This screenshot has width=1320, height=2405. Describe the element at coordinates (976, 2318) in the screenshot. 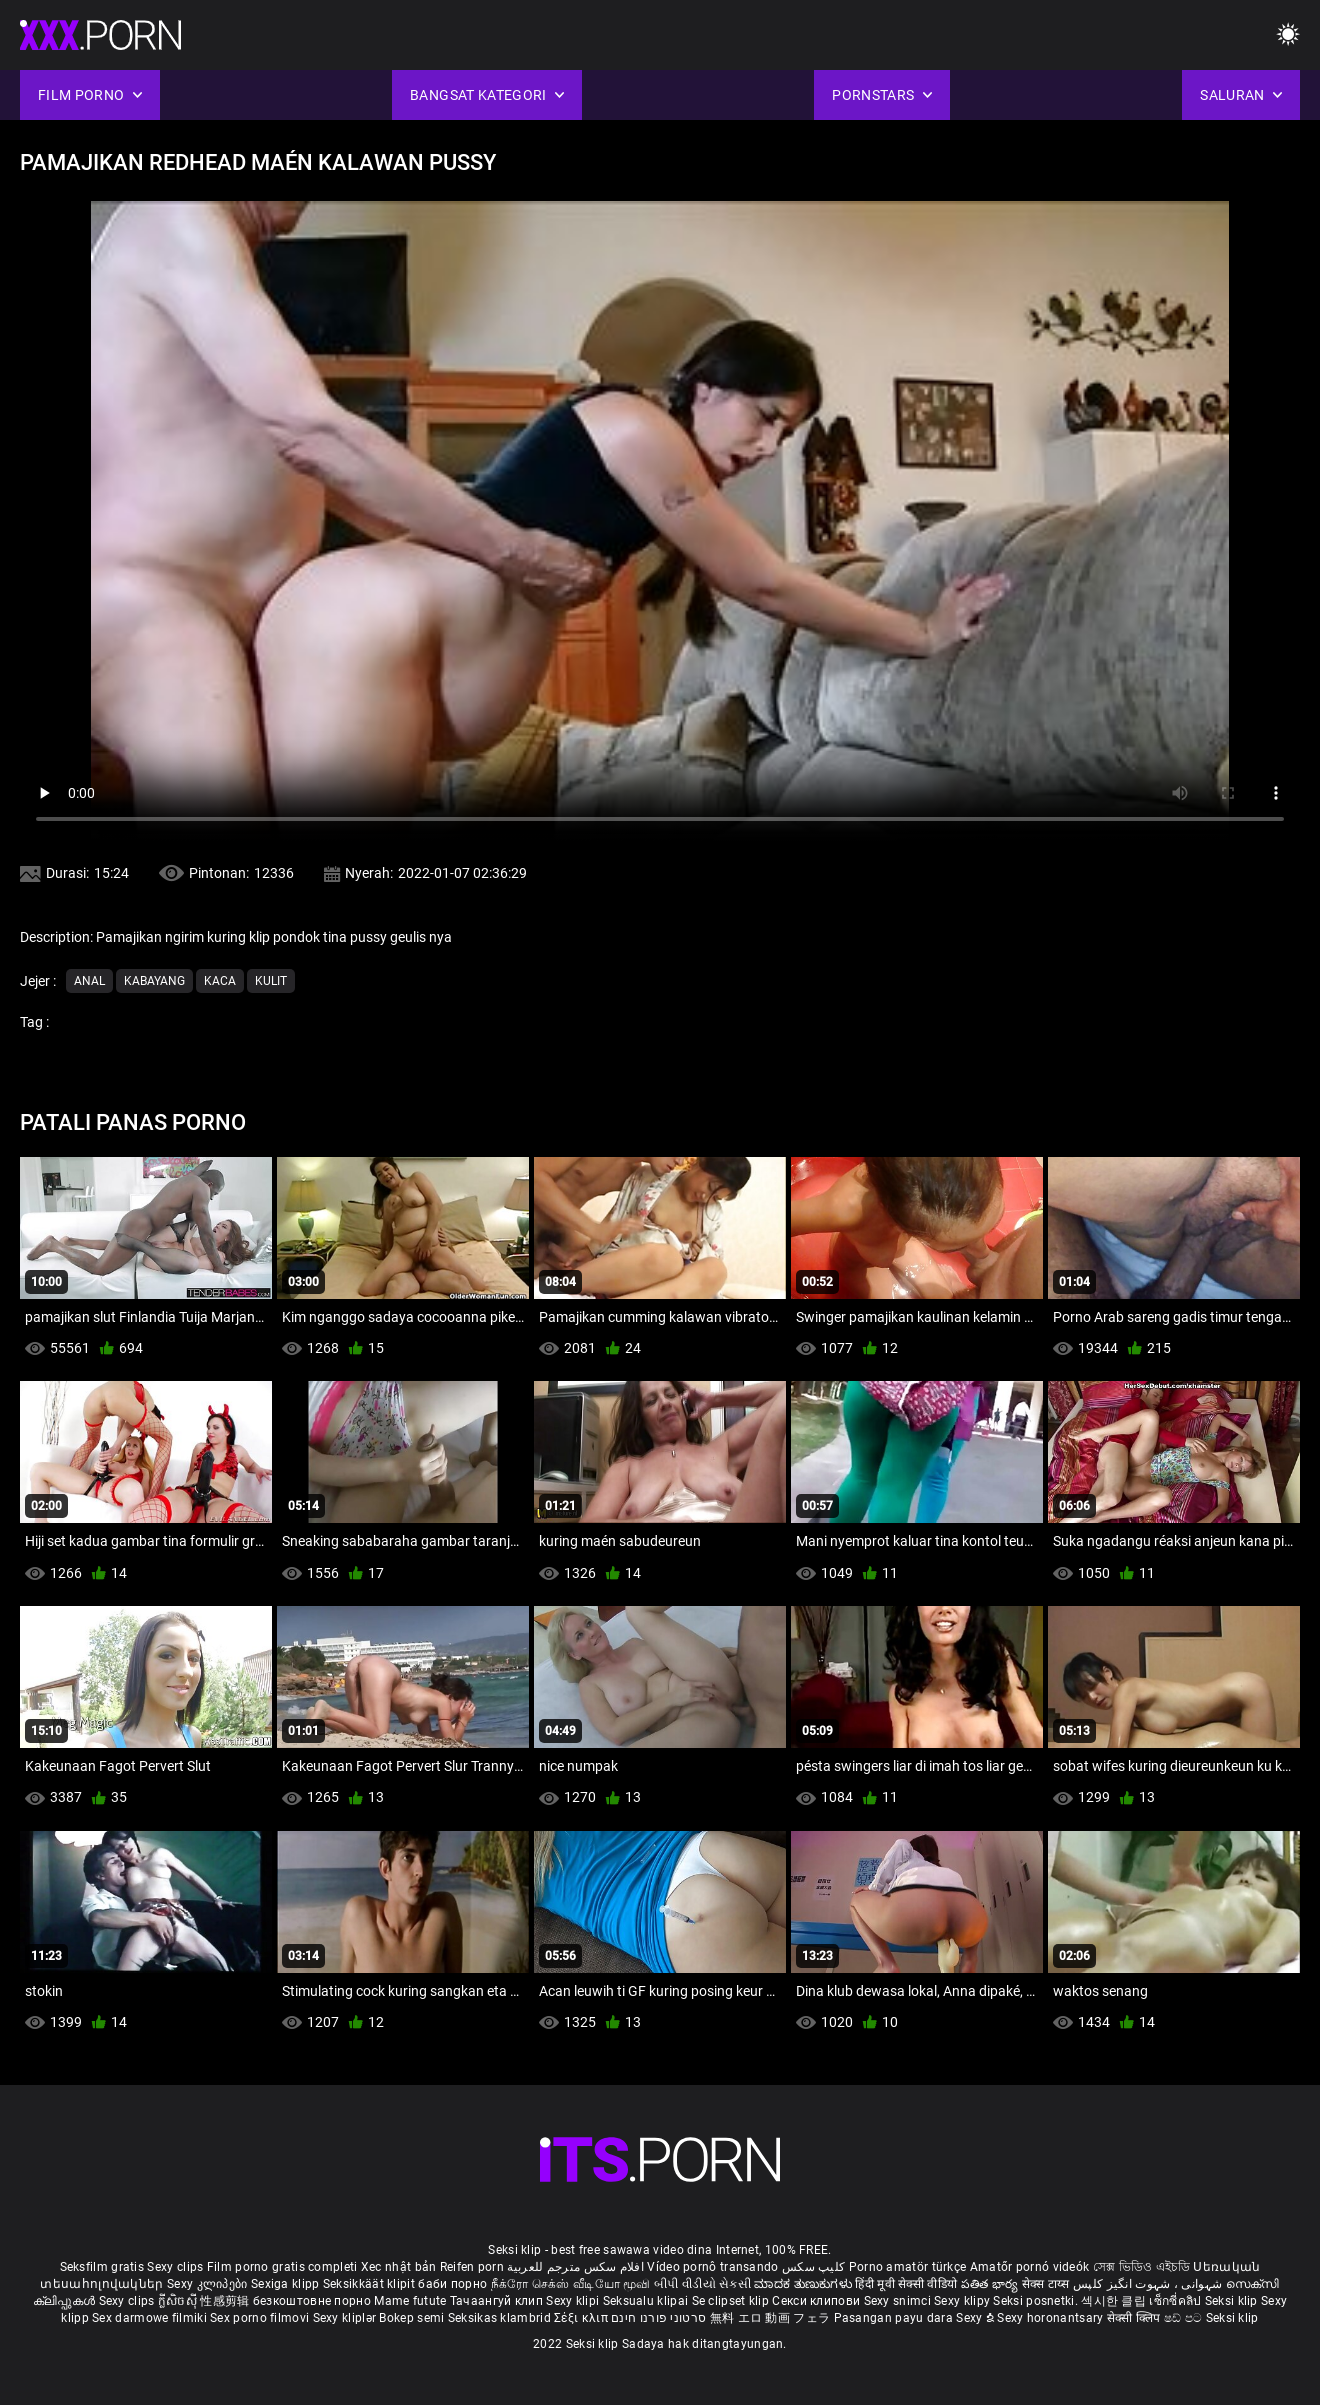

I see `Sexy ຂໍ` at that location.